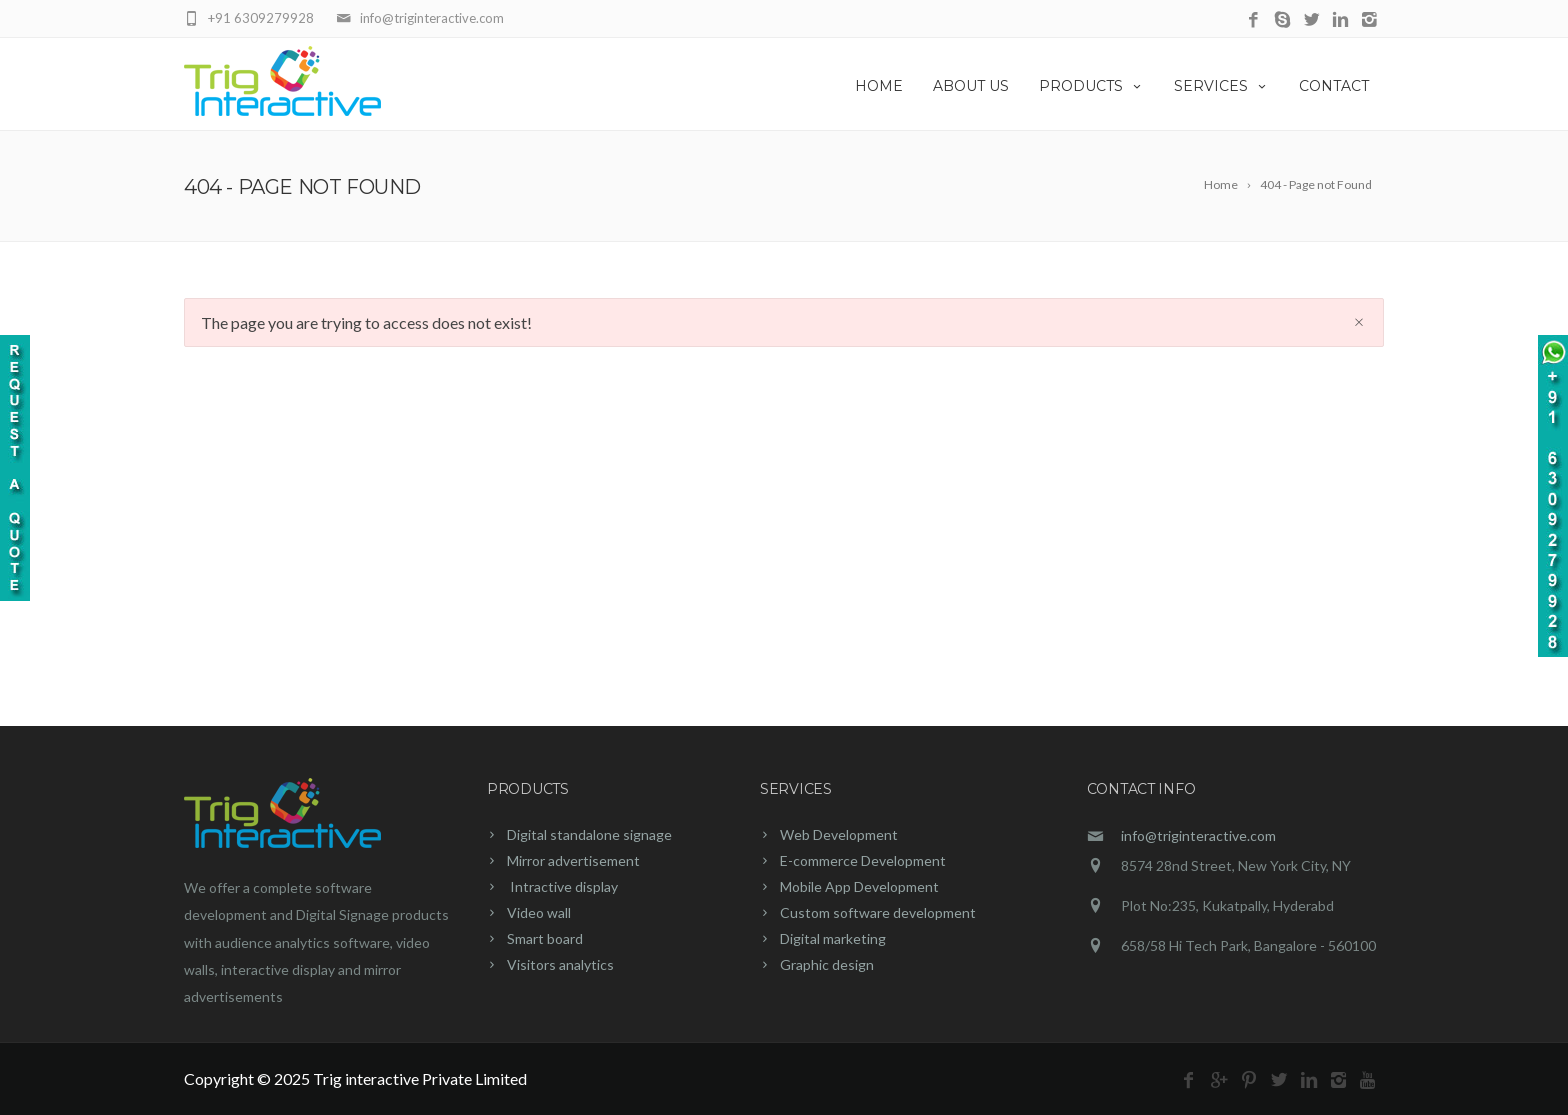 This screenshot has height=1115, width=1568. Describe the element at coordinates (863, 860) in the screenshot. I see `E-commerce Development` at that location.